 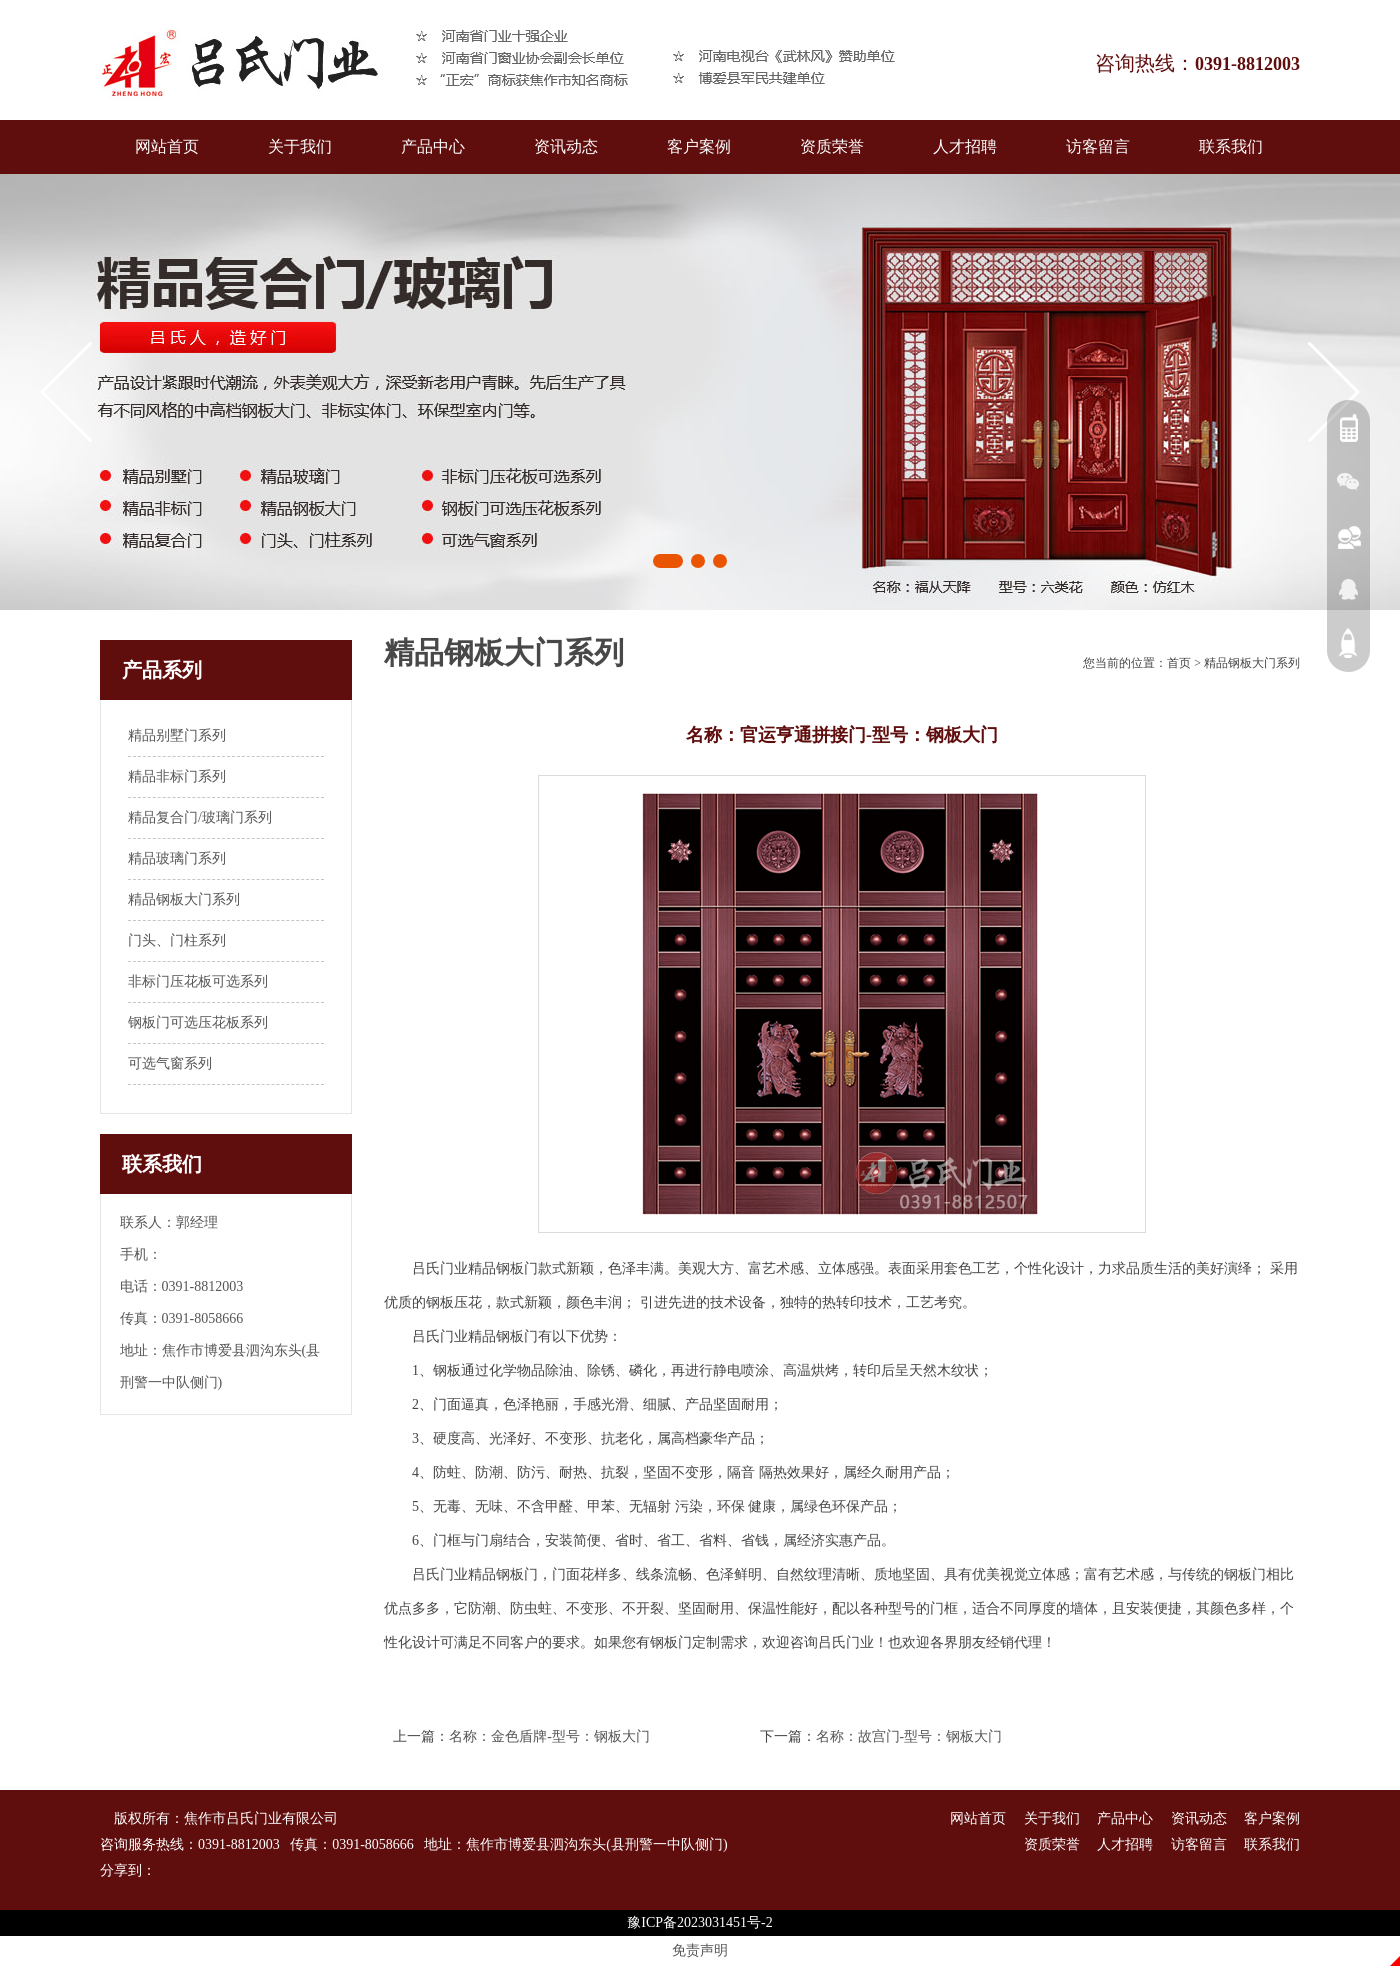 What do you see at coordinates (177, 940) in the screenshot?
I see `门头、门柱系列` at bounding box center [177, 940].